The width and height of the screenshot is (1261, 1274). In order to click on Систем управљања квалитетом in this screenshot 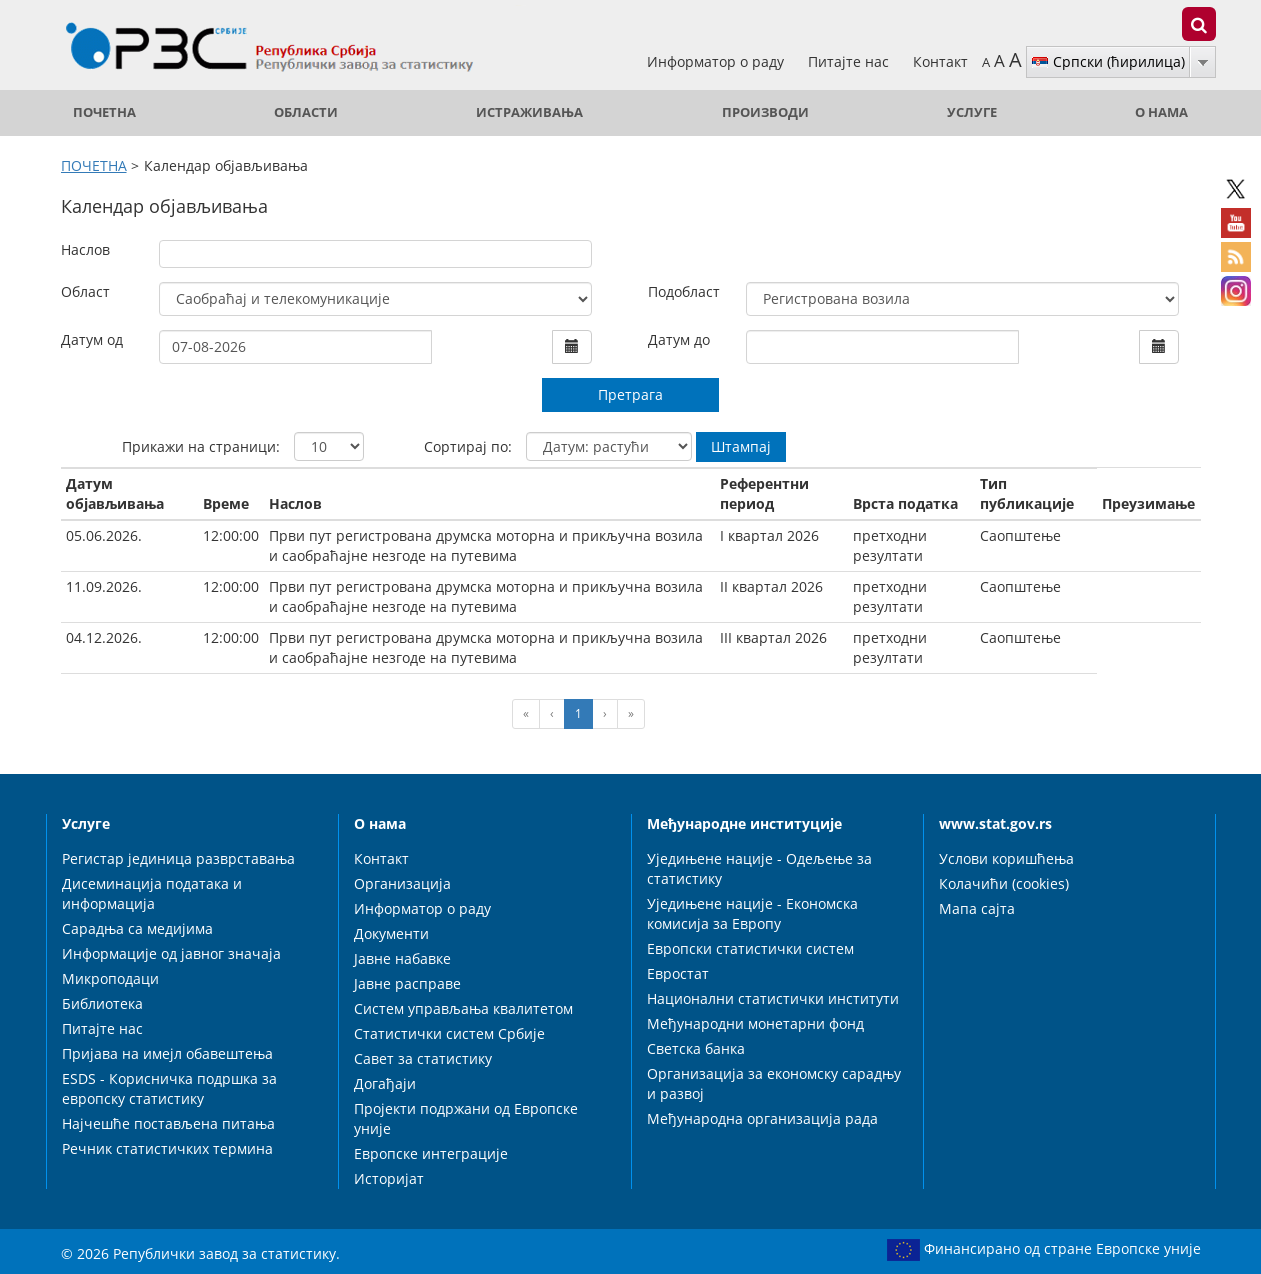, I will do `click(463, 1008)`.